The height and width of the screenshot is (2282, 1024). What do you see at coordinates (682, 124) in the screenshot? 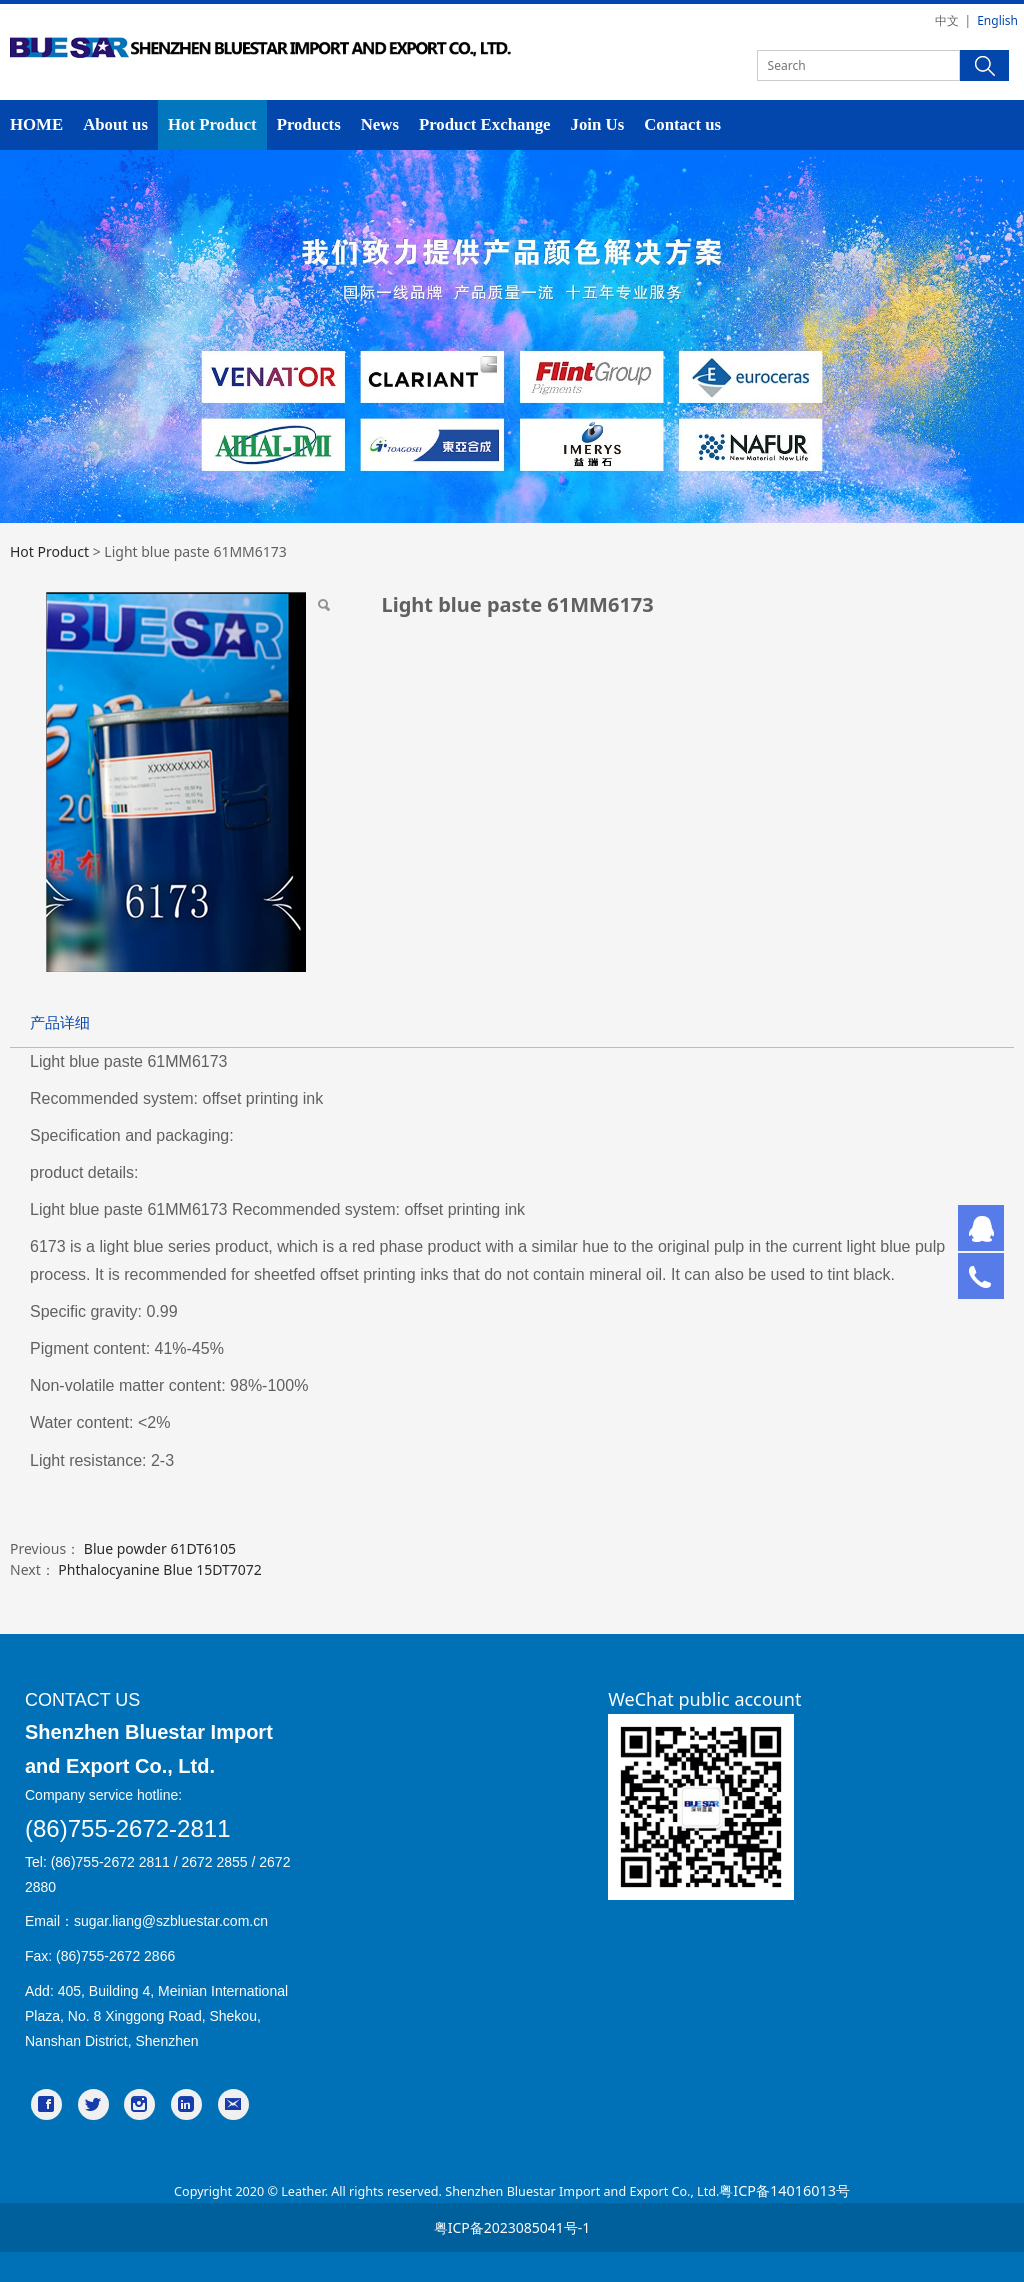
I see `Contact us` at bounding box center [682, 124].